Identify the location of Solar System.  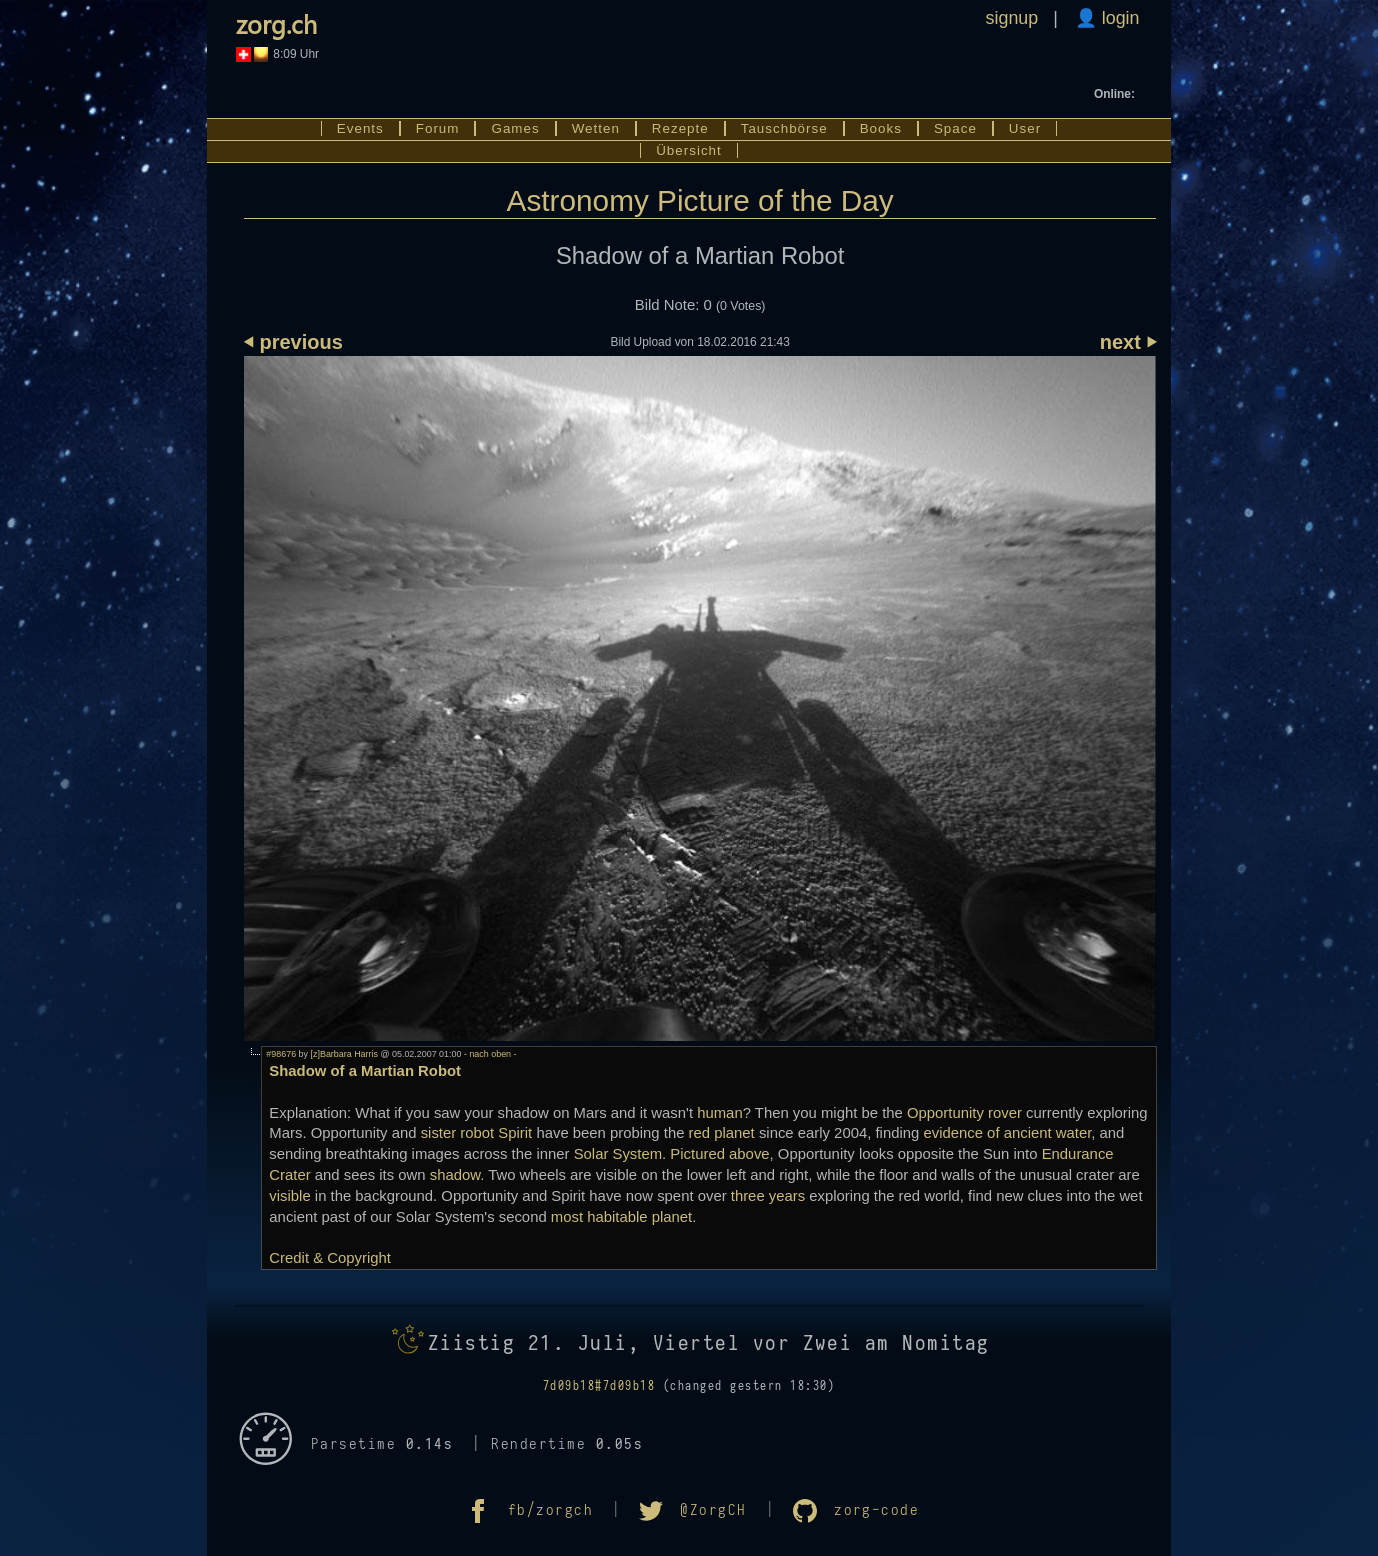
(618, 1154).